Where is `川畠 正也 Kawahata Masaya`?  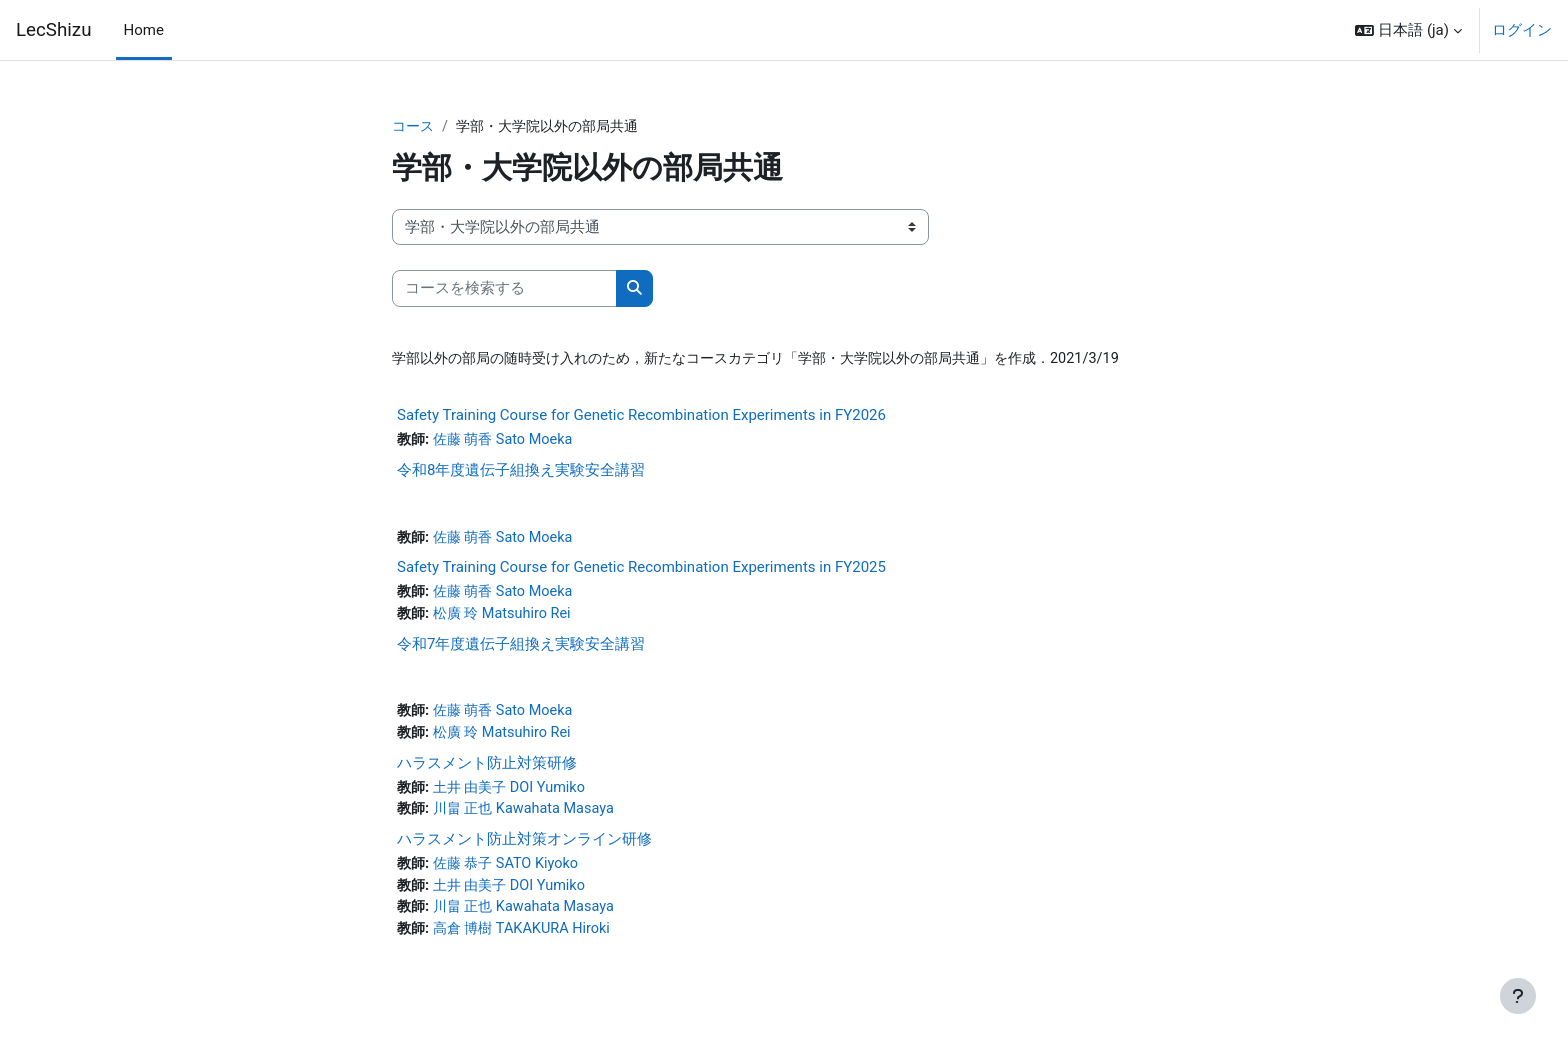
川畠 正也 Kawahata Masaya is located at coordinates (530, 819).